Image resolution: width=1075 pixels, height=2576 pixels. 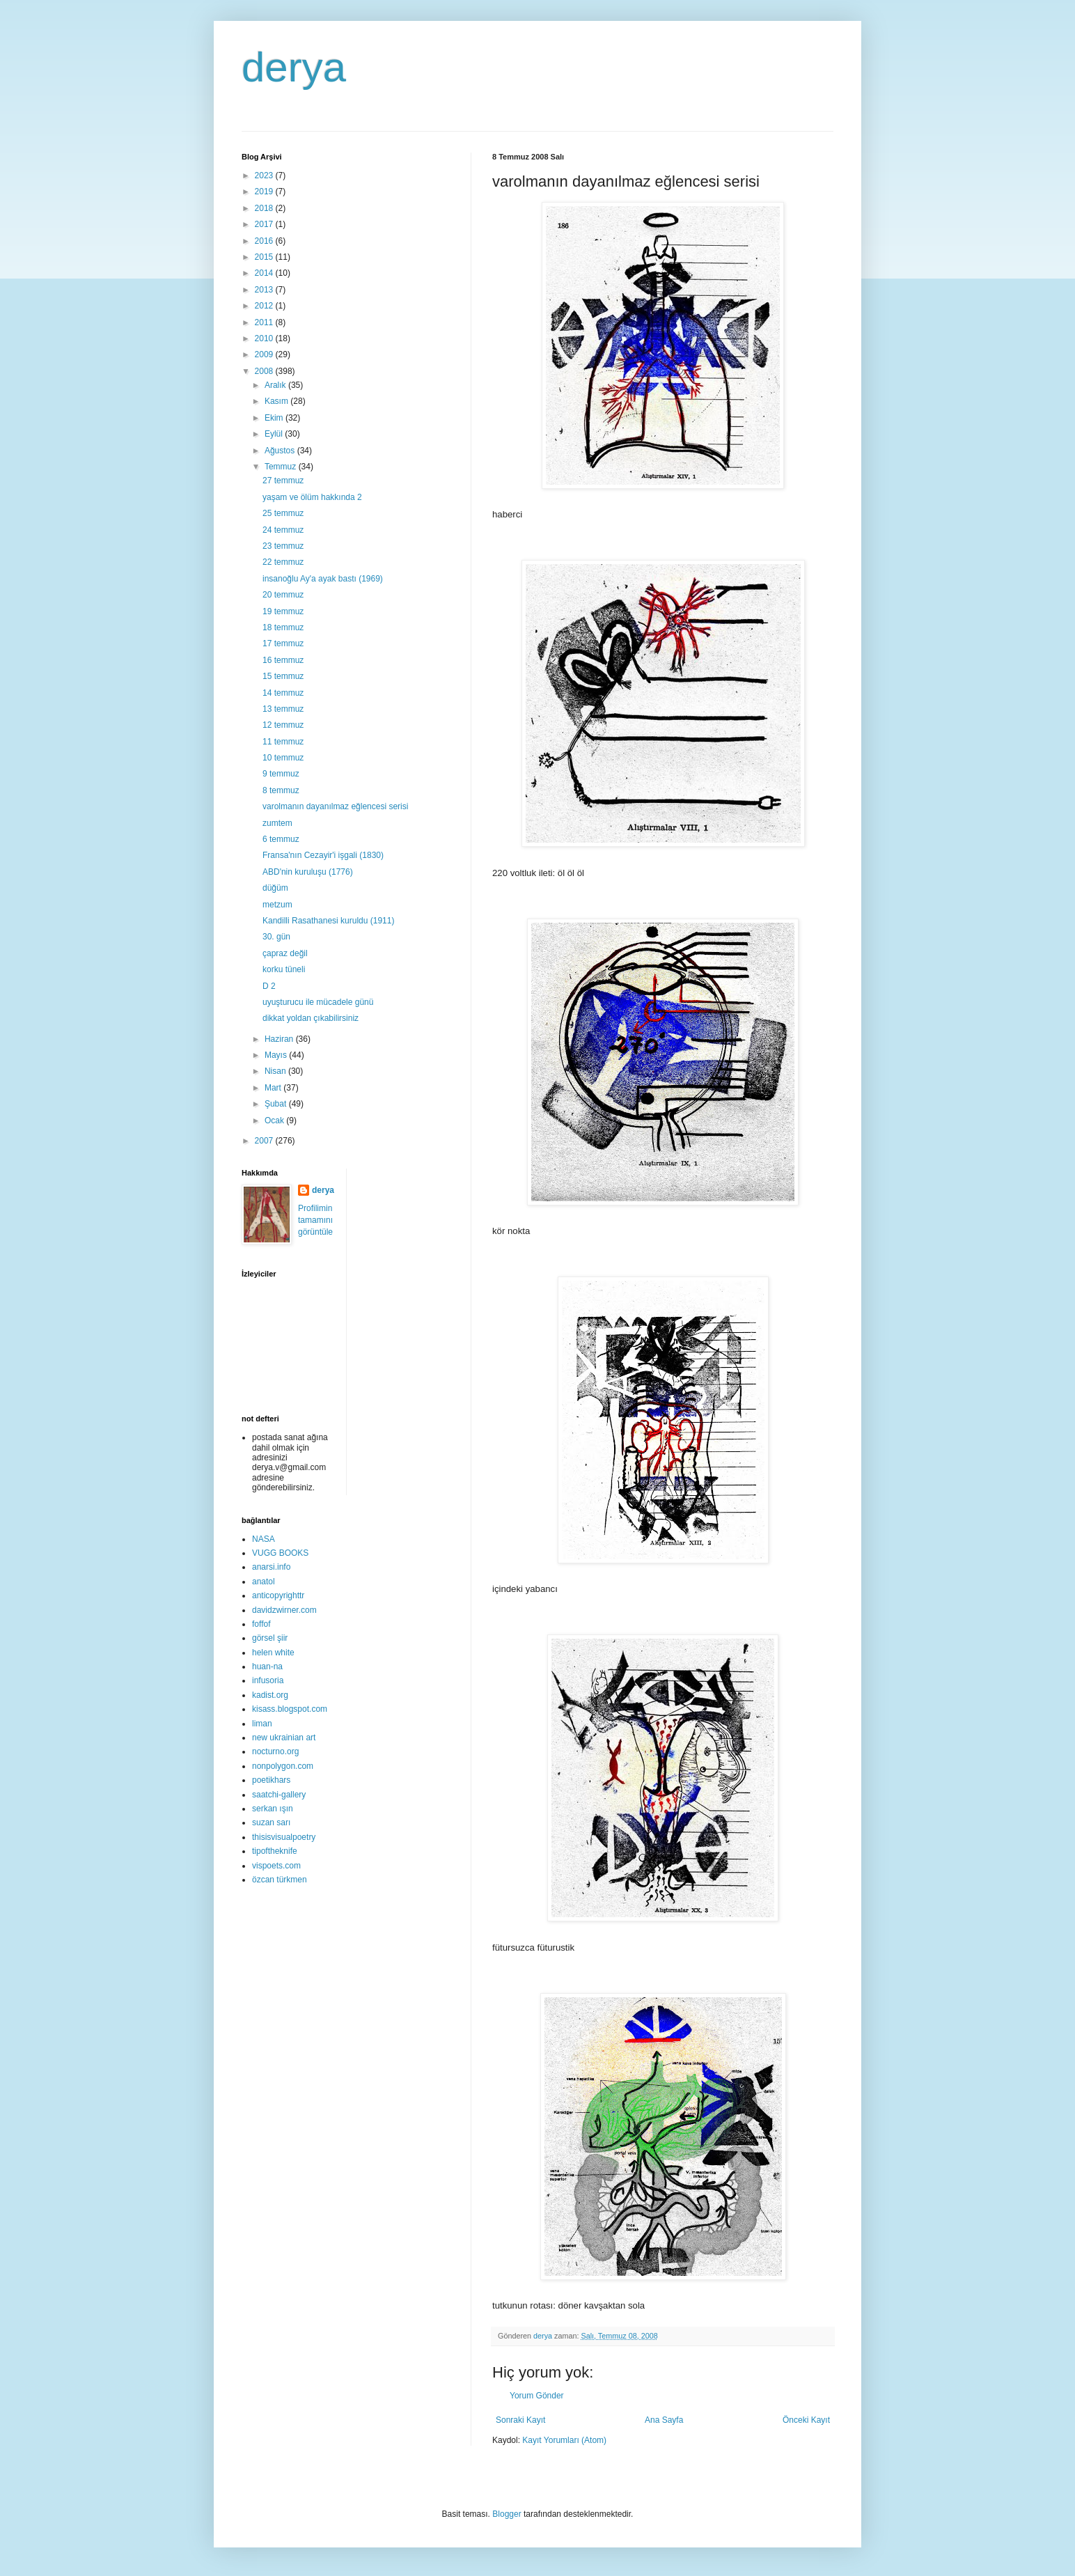 What do you see at coordinates (273, 1652) in the screenshot?
I see `helen white` at bounding box center [273, 1652].